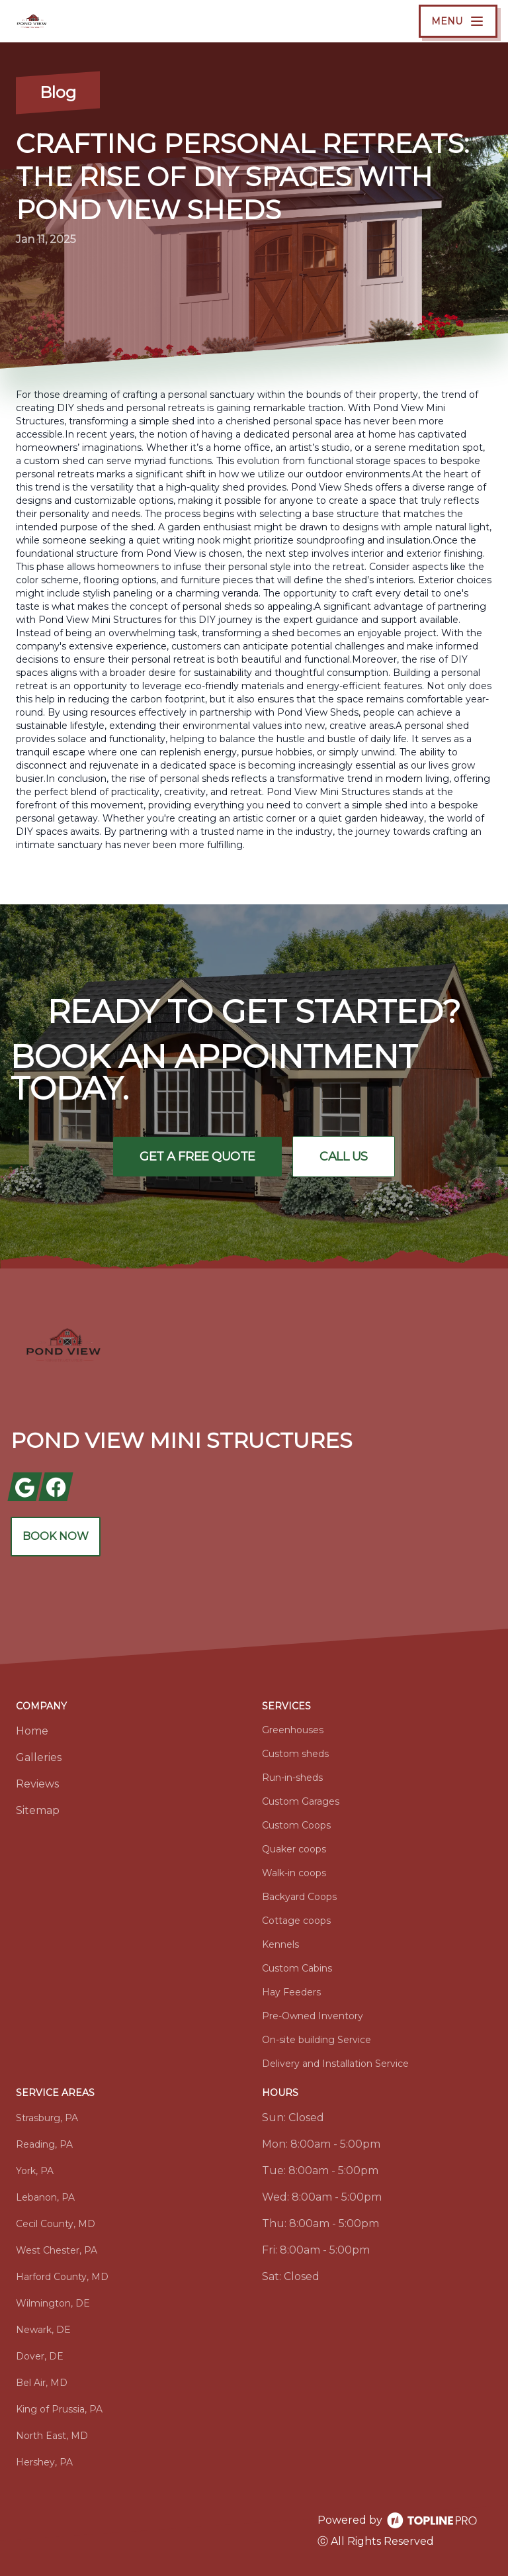  What do you see at coordinates (295, 1754) in the screenshot?
I see `Custom sheds` at bounding box center [295, 1754].